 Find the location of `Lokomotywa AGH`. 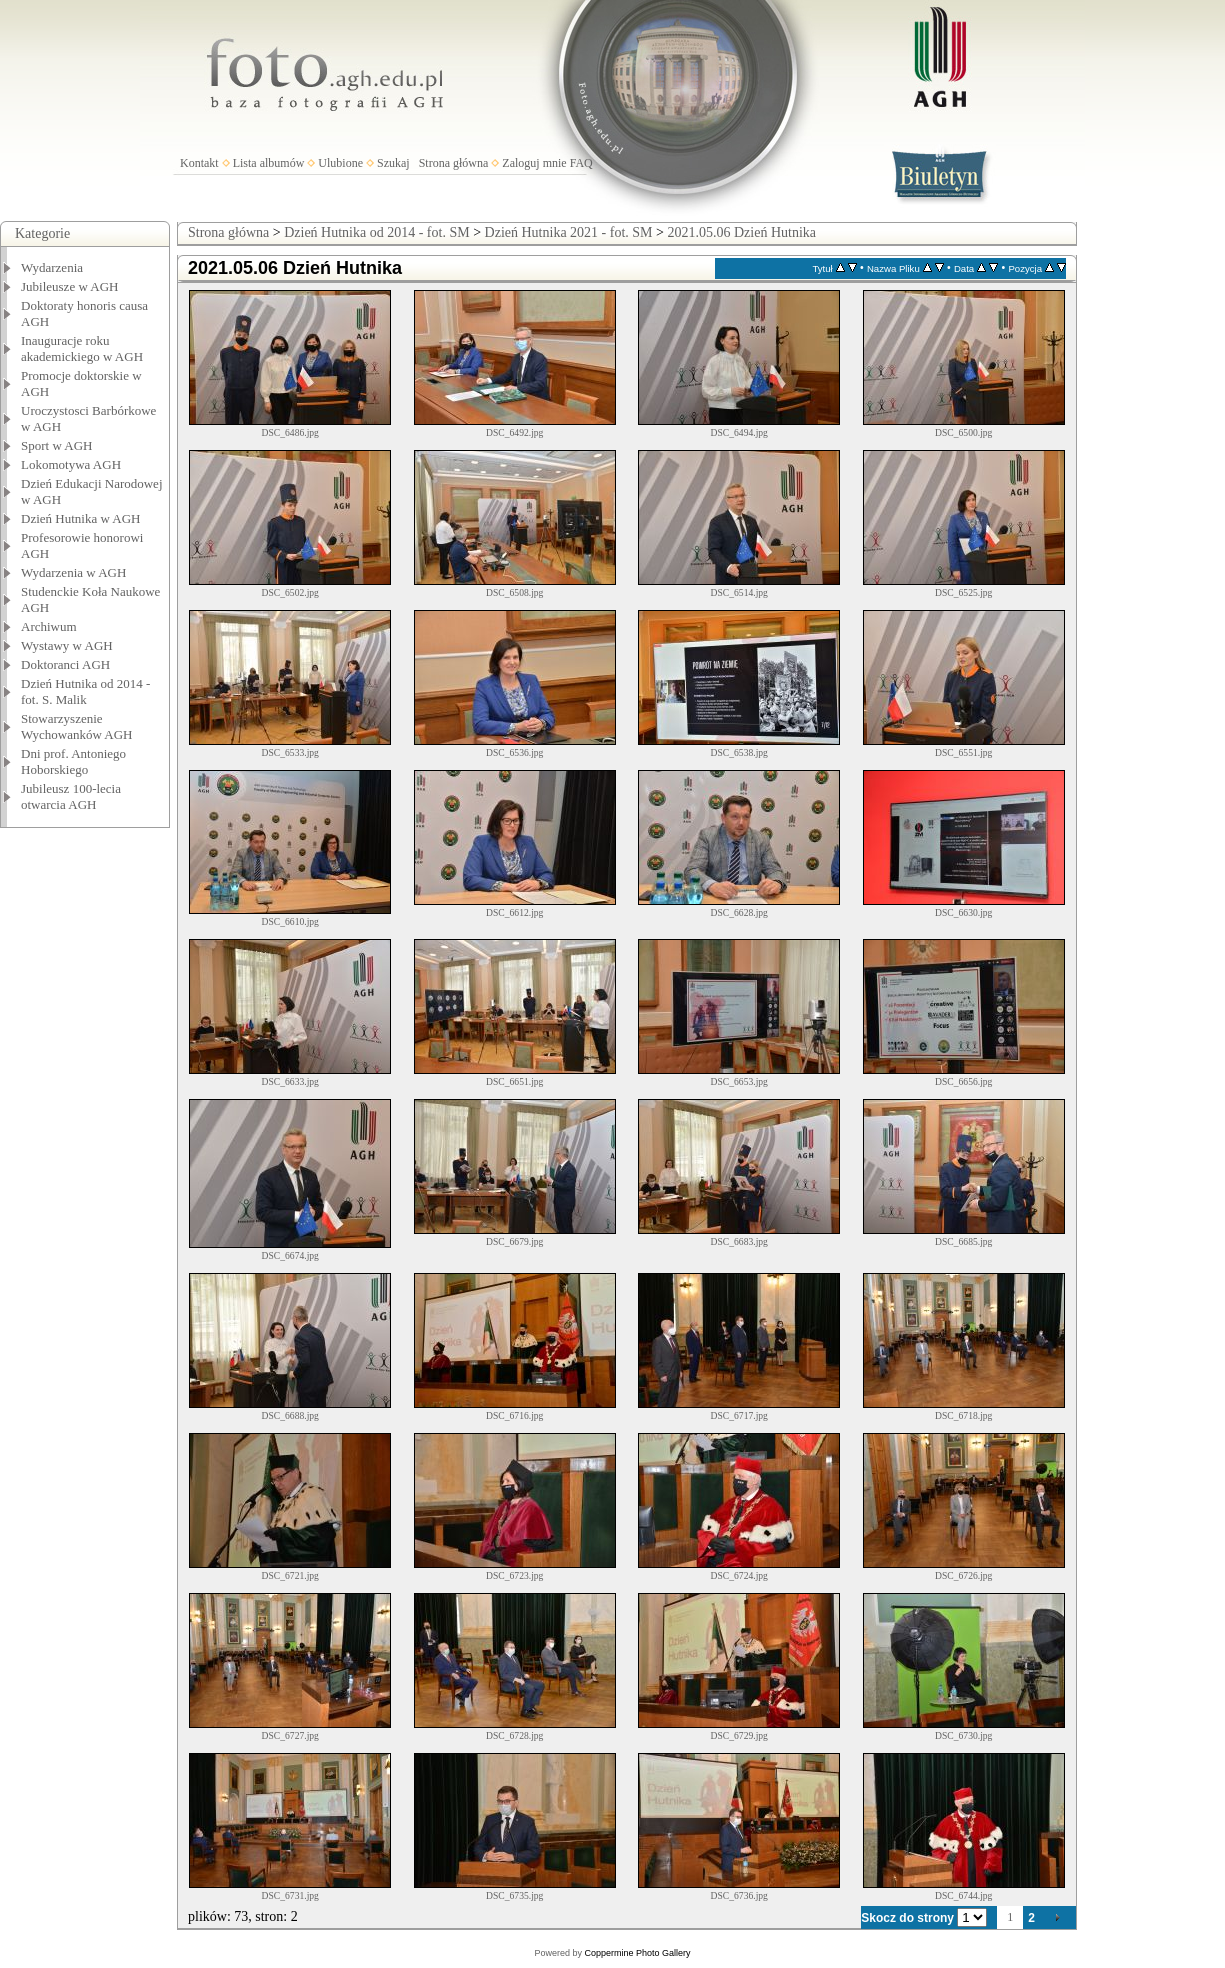

Lokomotywa AGH is located at coordinates (71, 464).